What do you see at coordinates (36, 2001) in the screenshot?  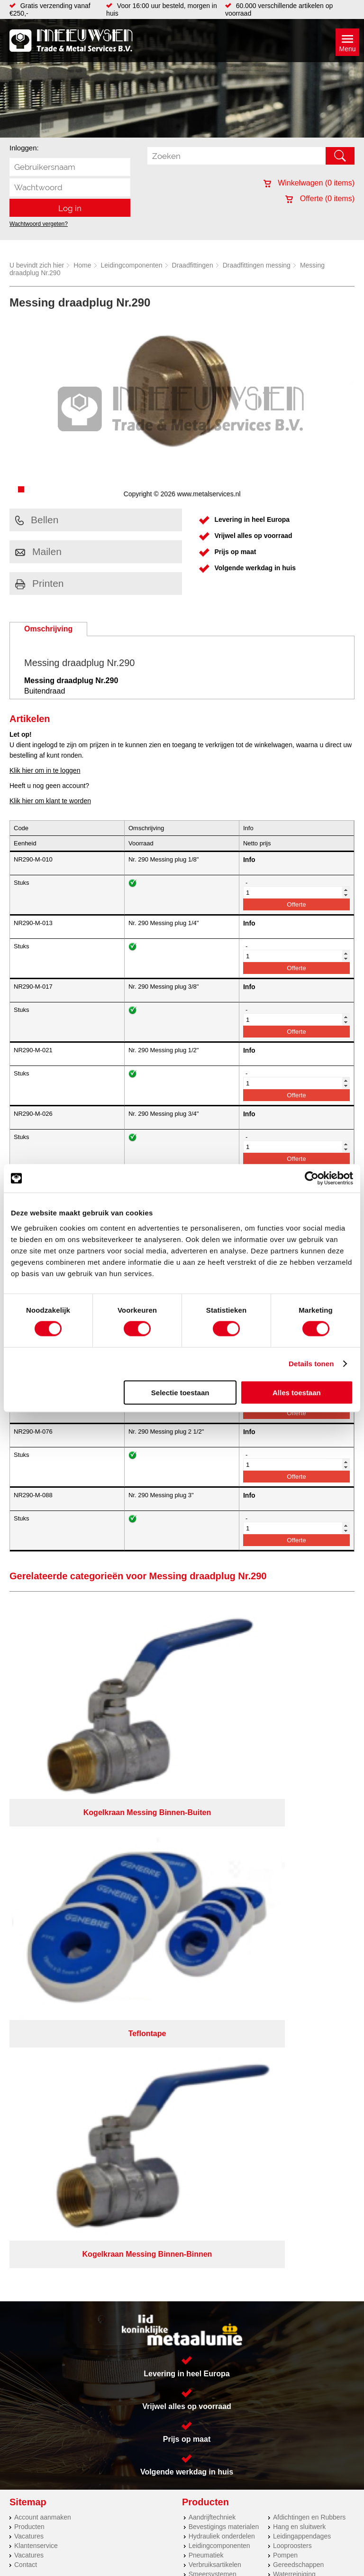 I see `Klantenservice` at bounding box center [36, 2001].